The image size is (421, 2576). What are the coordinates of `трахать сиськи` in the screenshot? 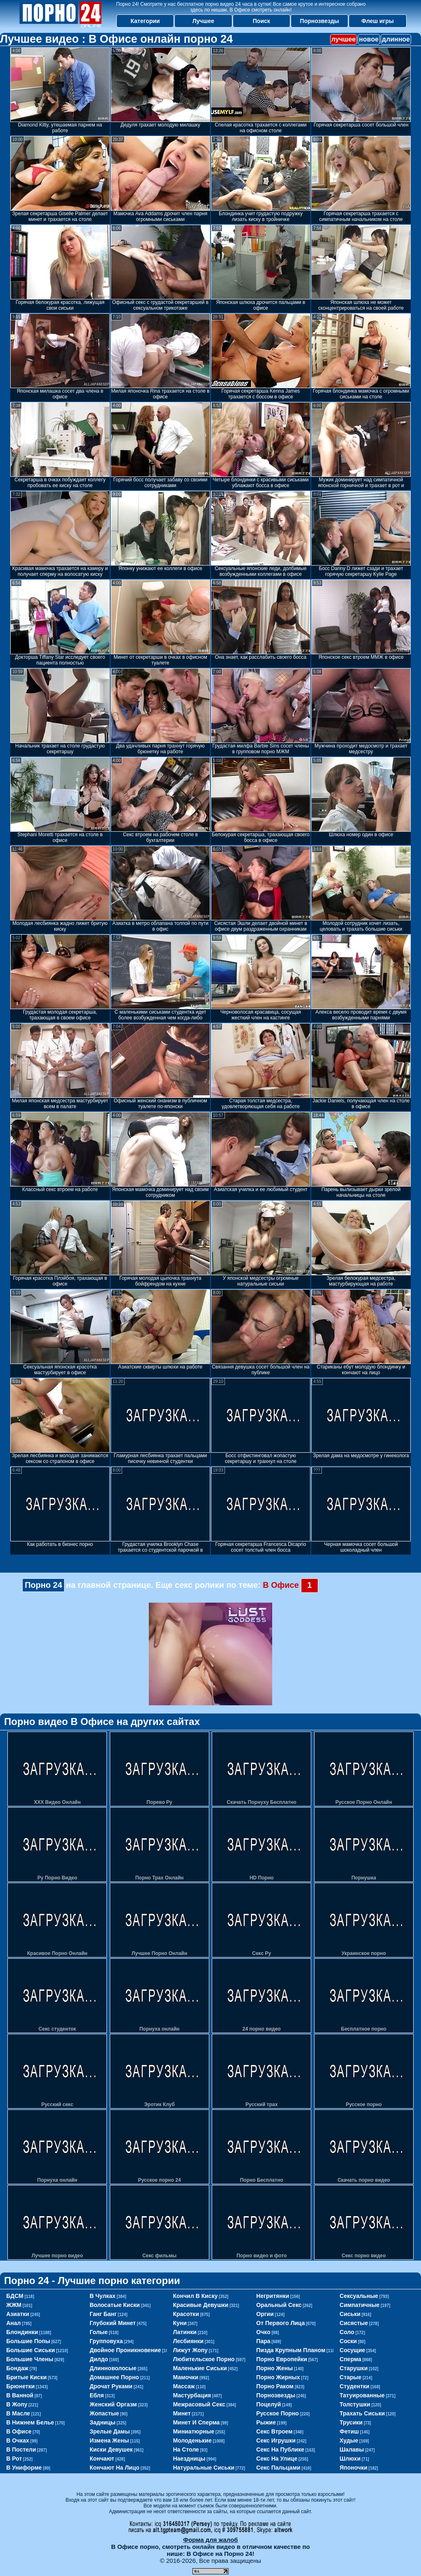 It's located at (362, 2413).